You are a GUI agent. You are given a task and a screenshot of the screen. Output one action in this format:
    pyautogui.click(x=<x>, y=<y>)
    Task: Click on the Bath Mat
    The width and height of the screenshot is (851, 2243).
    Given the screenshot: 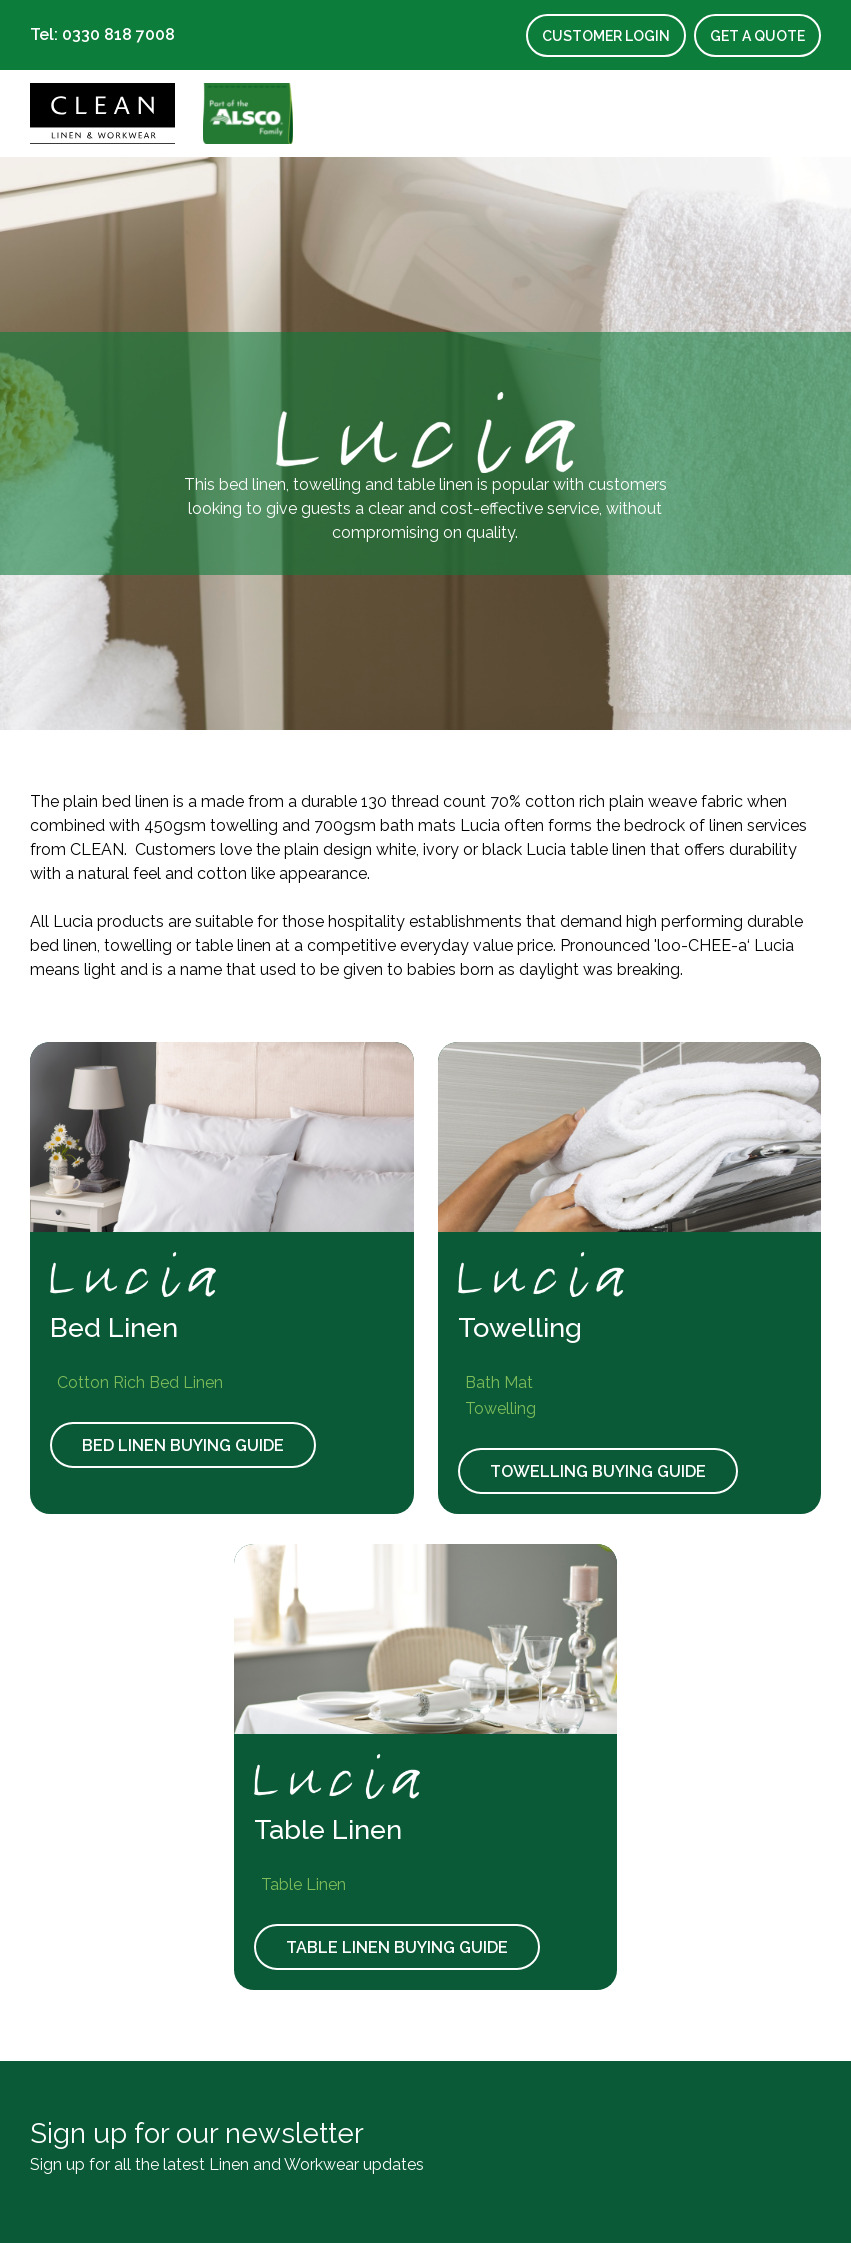 What is the action you would take?
    pyautogui.click(x=495, y=1382)
    